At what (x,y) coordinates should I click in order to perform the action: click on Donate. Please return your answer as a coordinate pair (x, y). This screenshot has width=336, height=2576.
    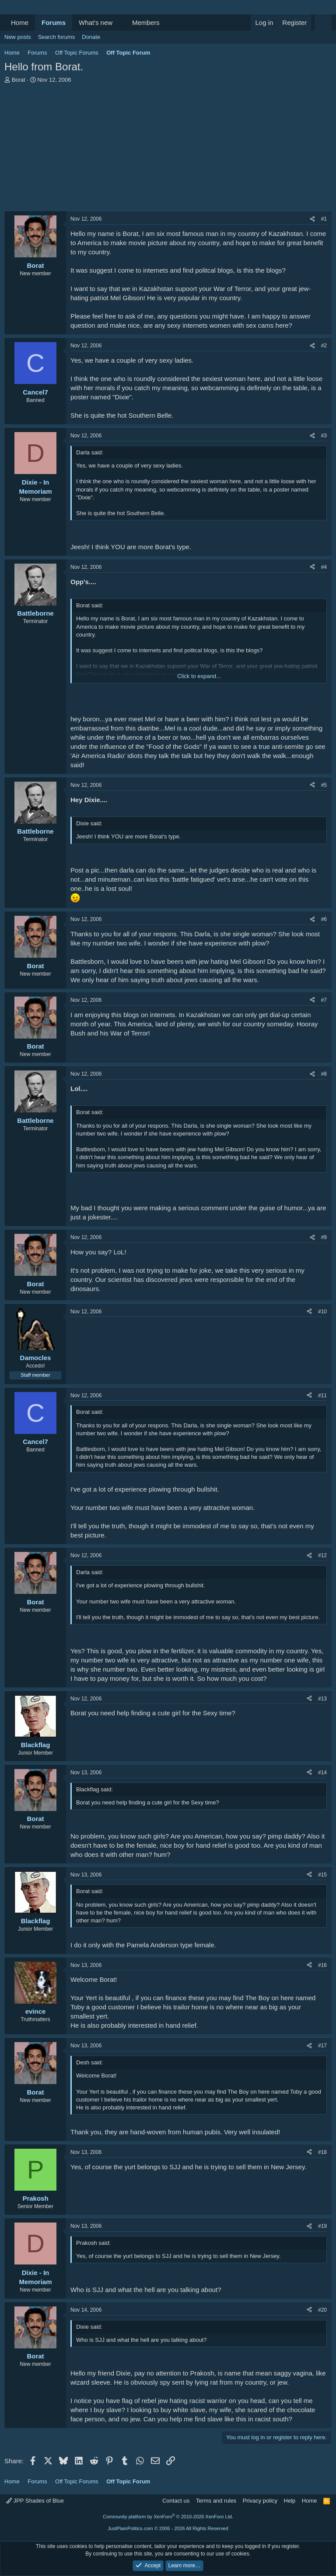
    Looking at the image, I should click on (91, 37).